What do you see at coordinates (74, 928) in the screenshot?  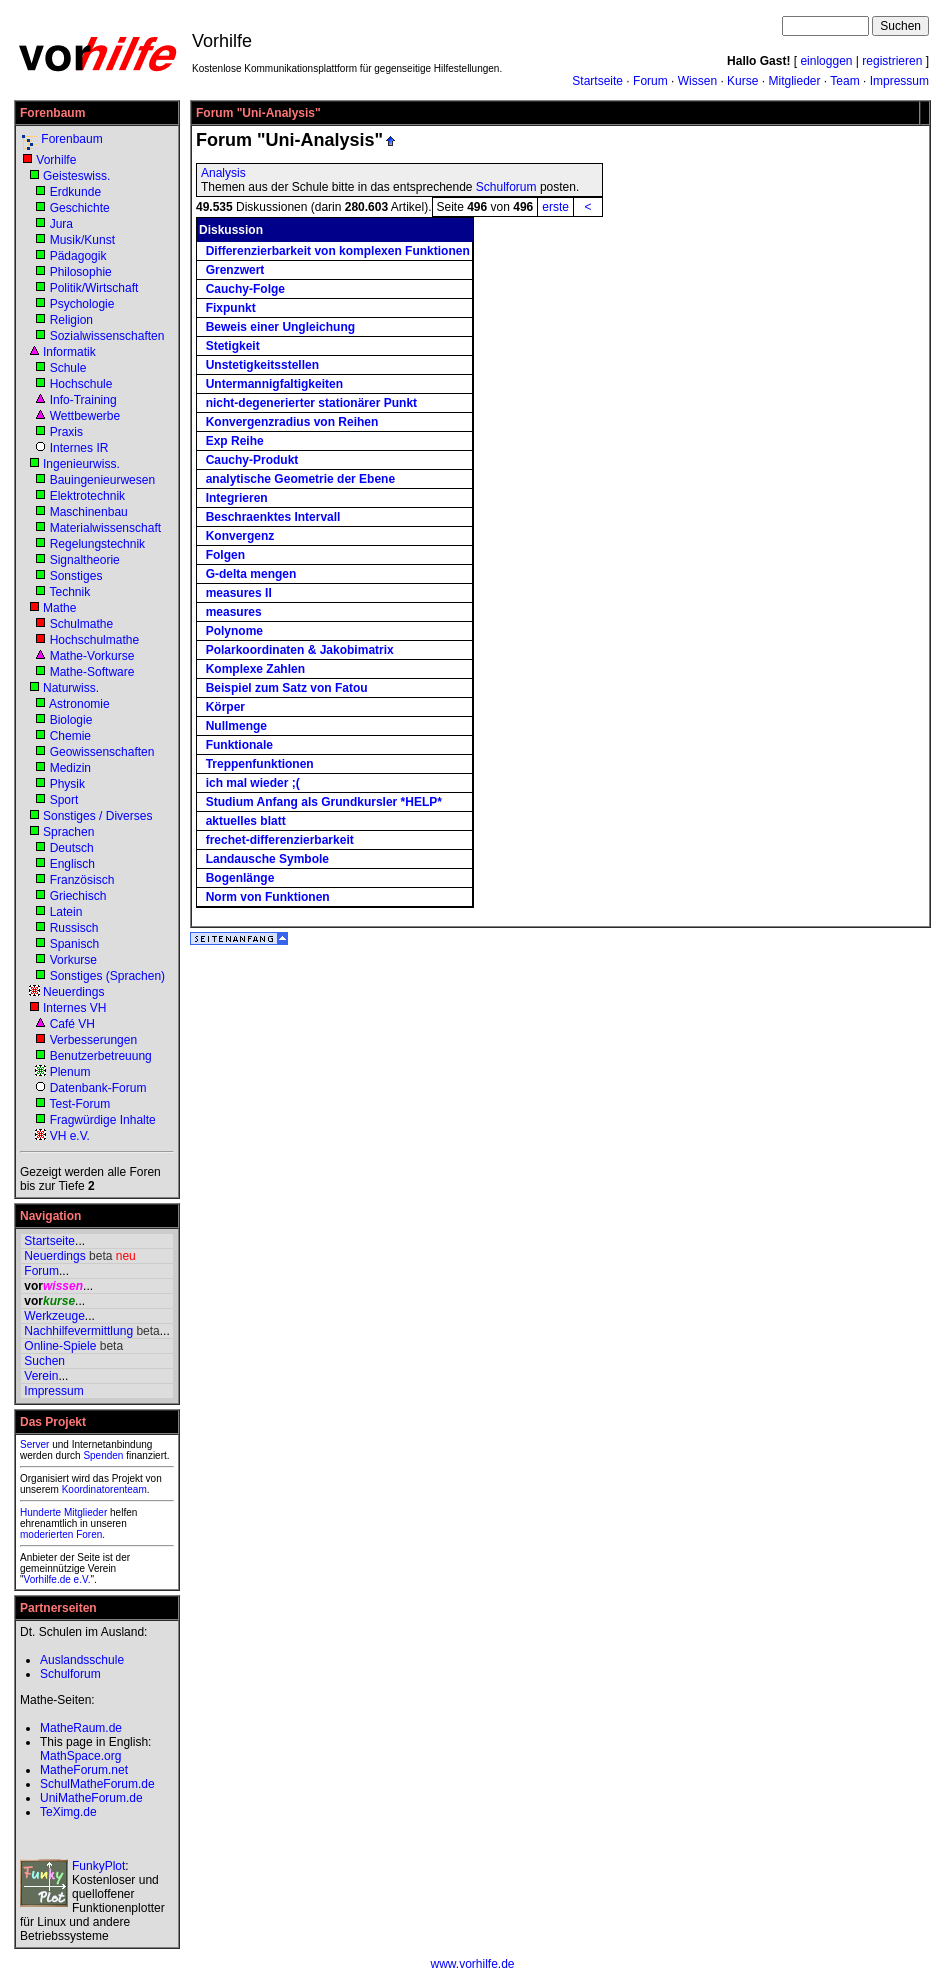 I see `Russisch` at bounding box center [74, 928].